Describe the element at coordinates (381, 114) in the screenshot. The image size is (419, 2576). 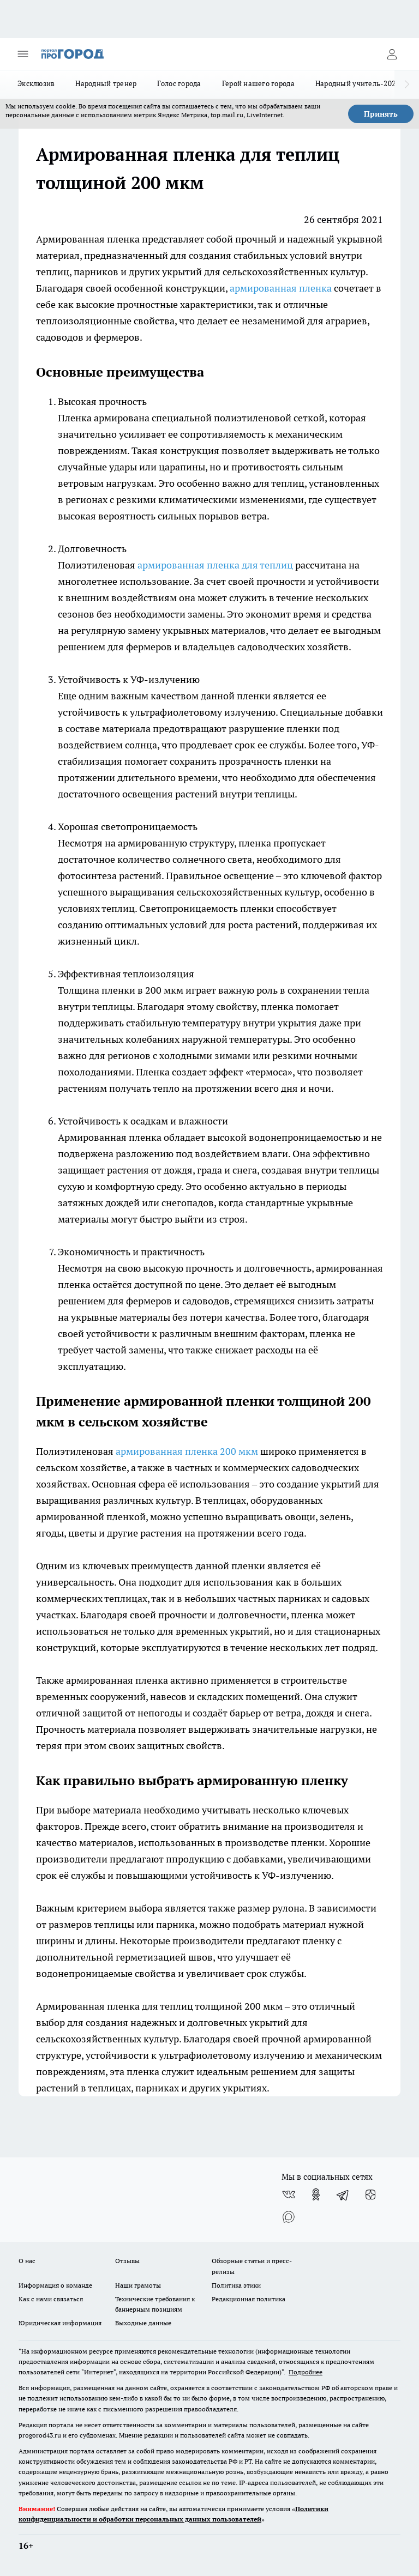
I see `Принять` at that location.